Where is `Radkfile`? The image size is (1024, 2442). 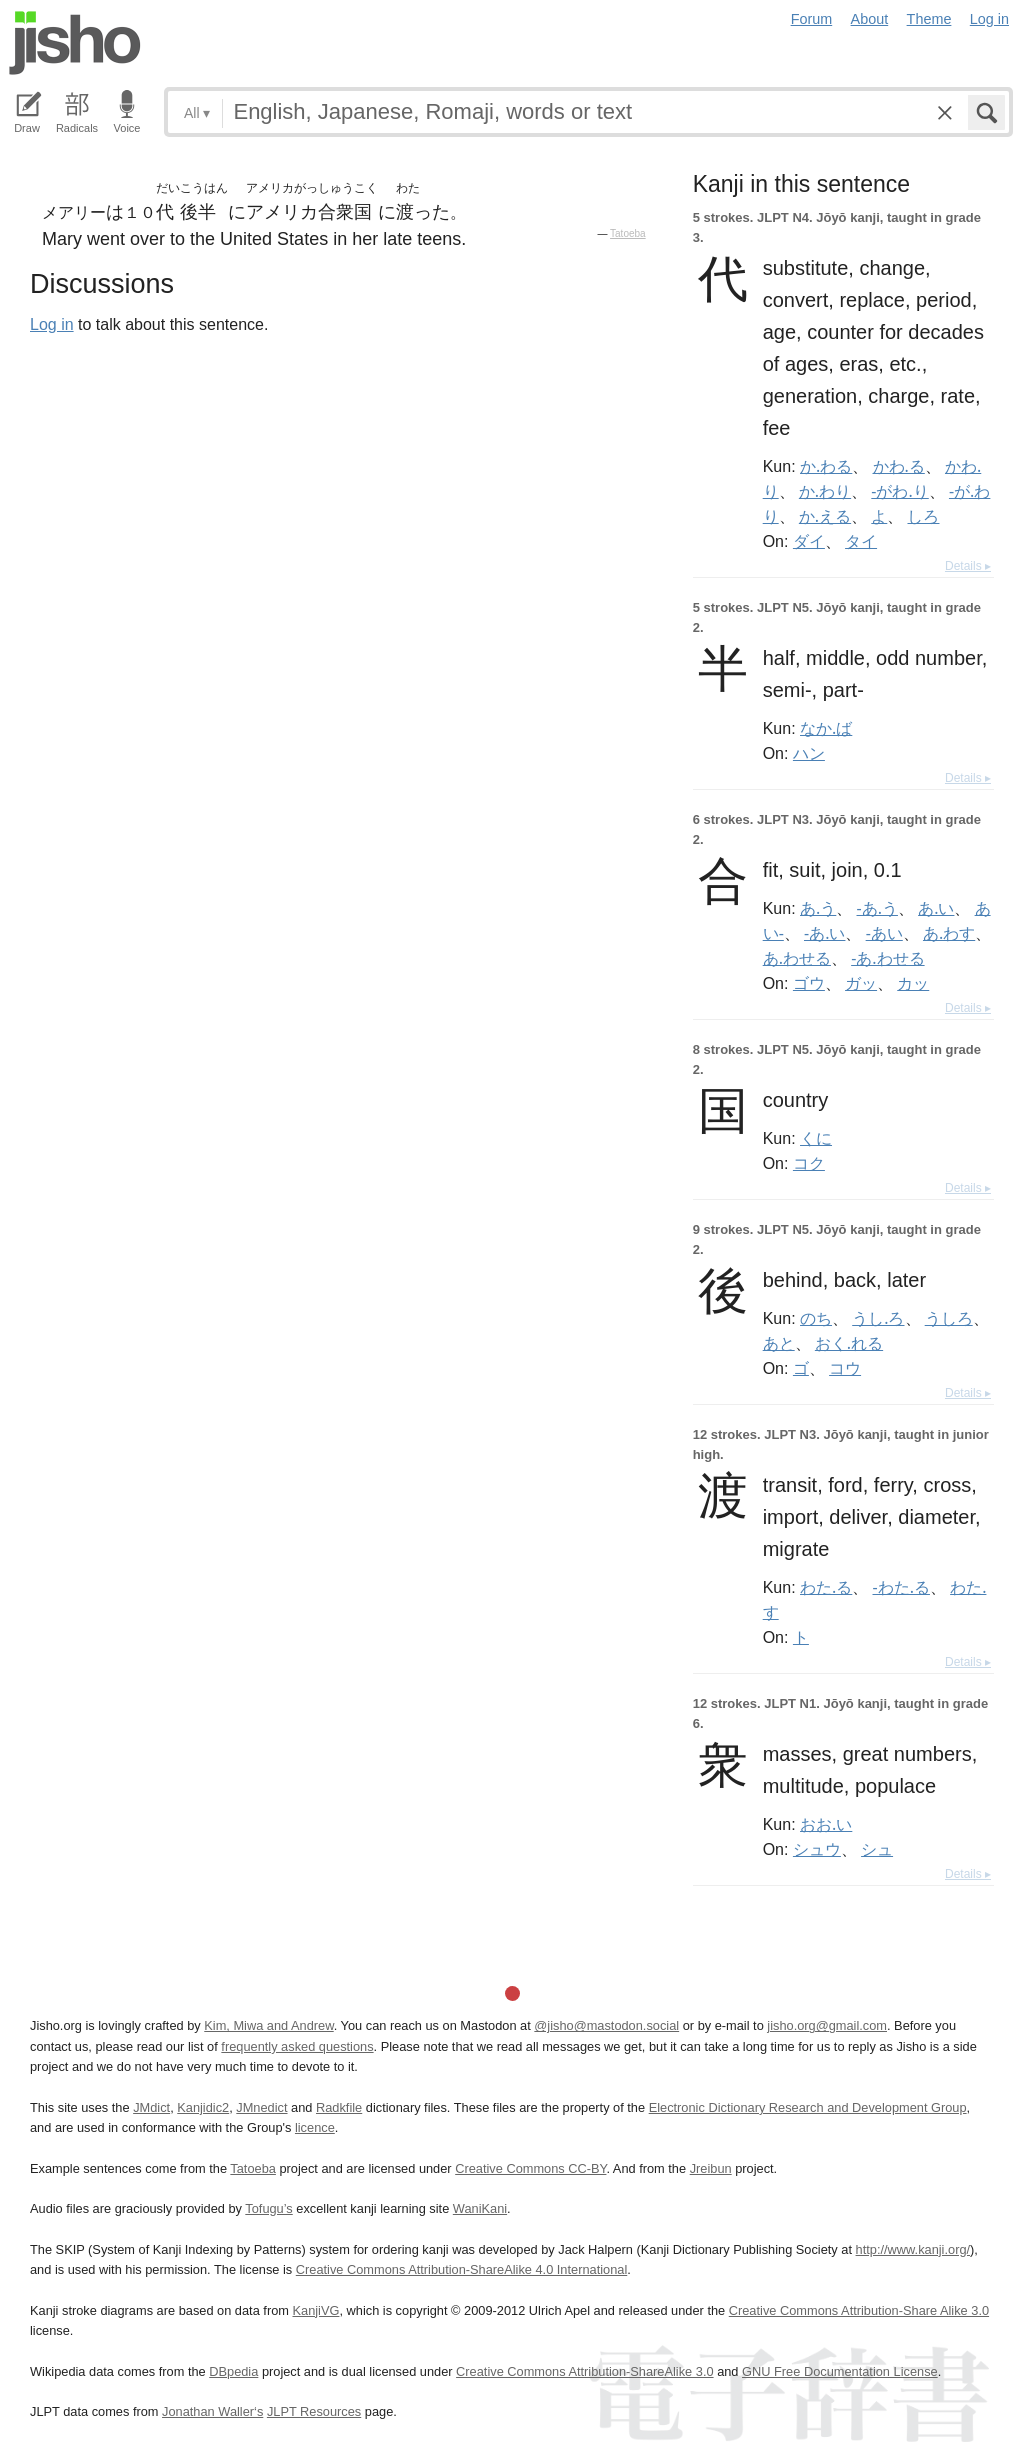
Radkfile is located at coordinates (339, 2107).